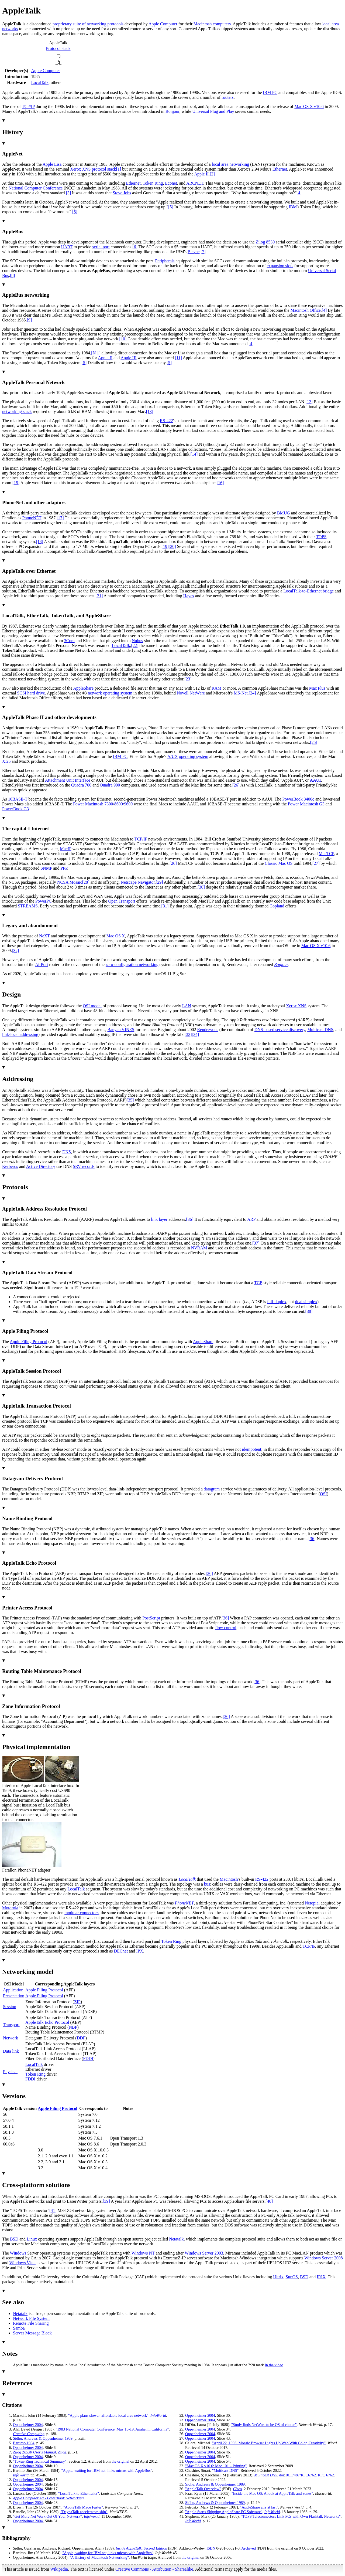  Describe the element at coordinates (44, 936) in the screenshot. I see `NeXT` at that location.